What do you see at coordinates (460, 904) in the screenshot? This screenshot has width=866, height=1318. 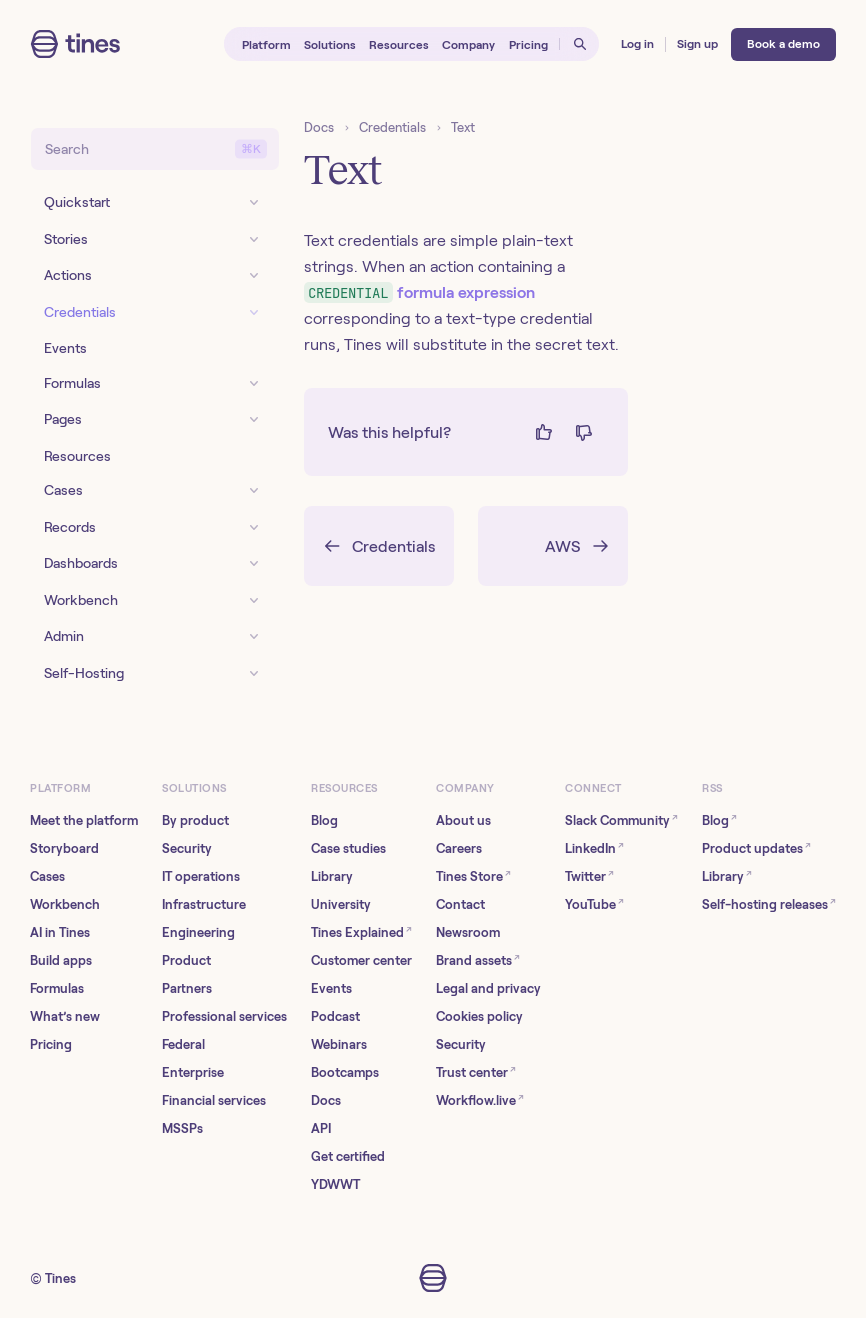 I see `Contact` at bounding box center [460, 904].